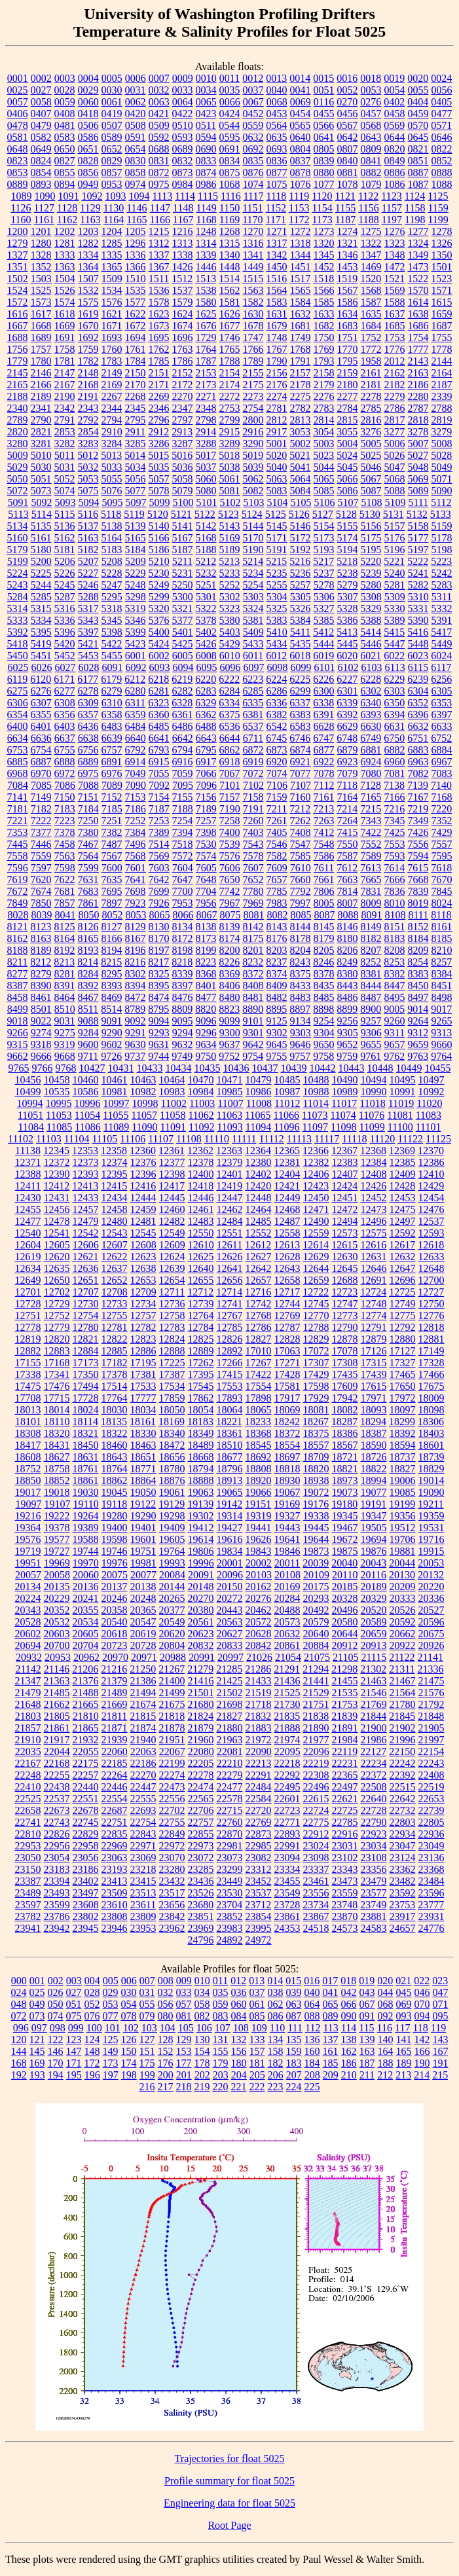  Describe the element at coordinates (316, 1079) in the screenshot. I see `10488` at that location.